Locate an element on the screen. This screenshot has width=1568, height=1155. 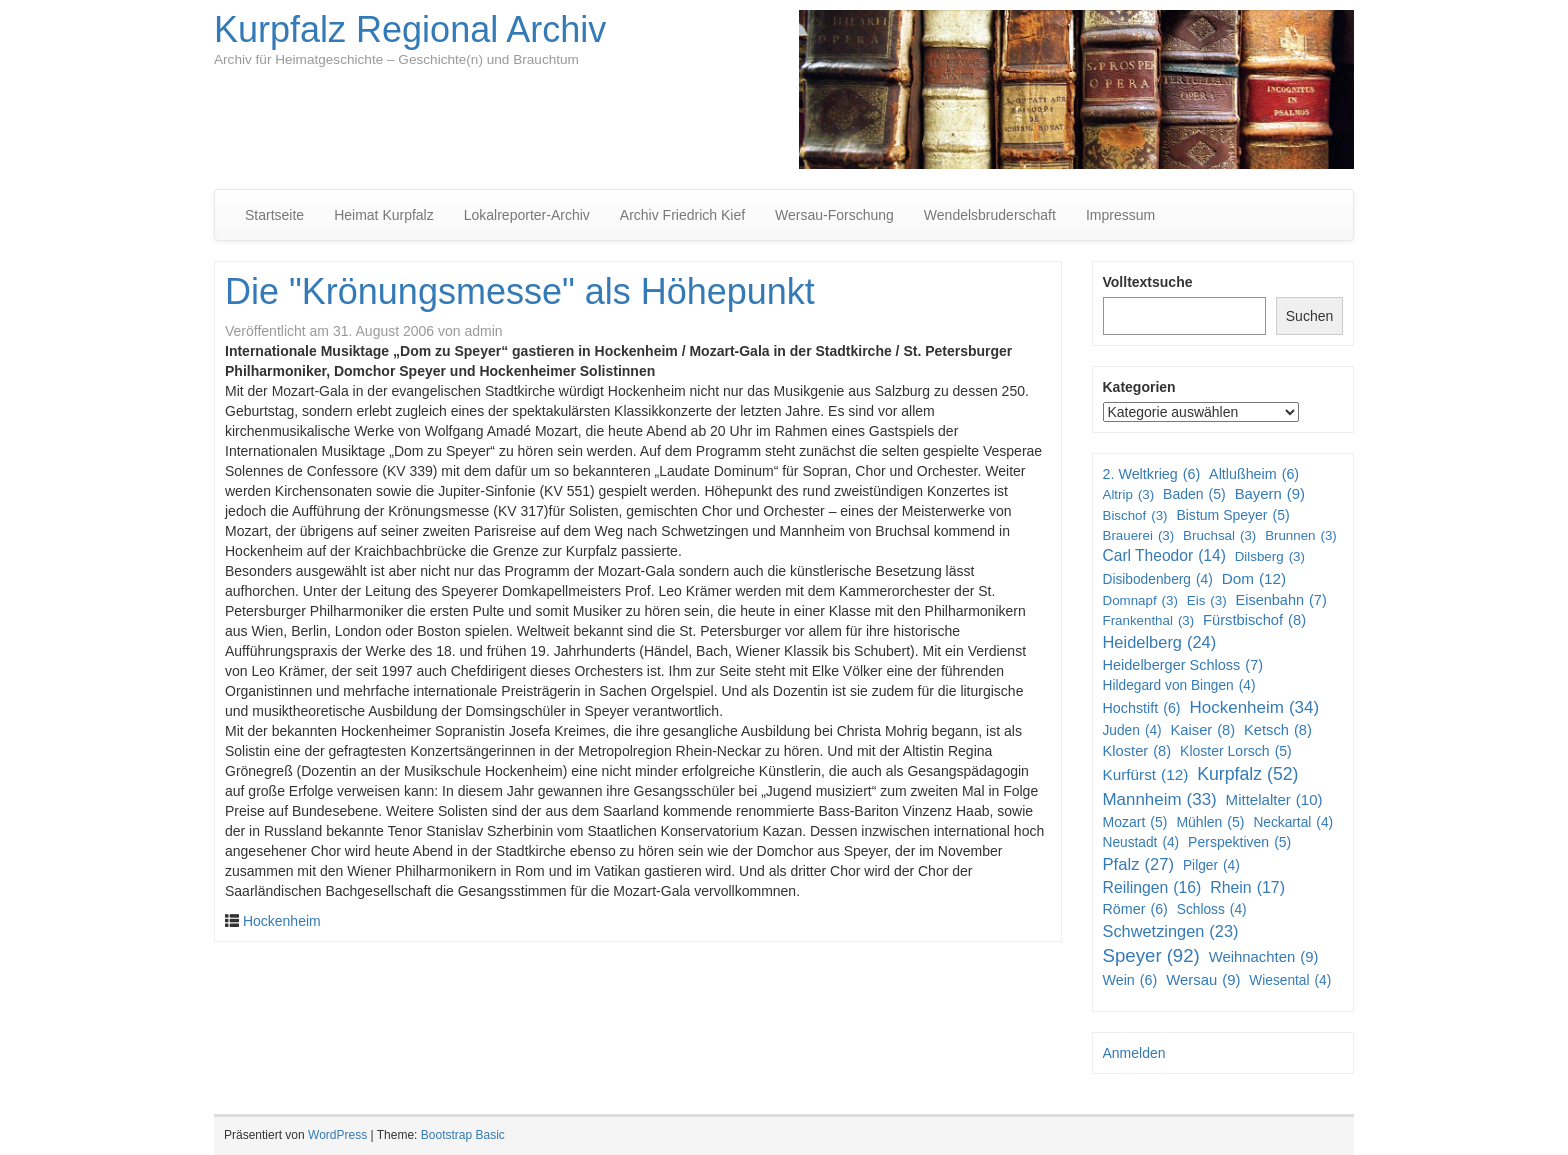
Kurfürst [Kurfürst (12 Einträge)] is located at coordinates (1146, 775).